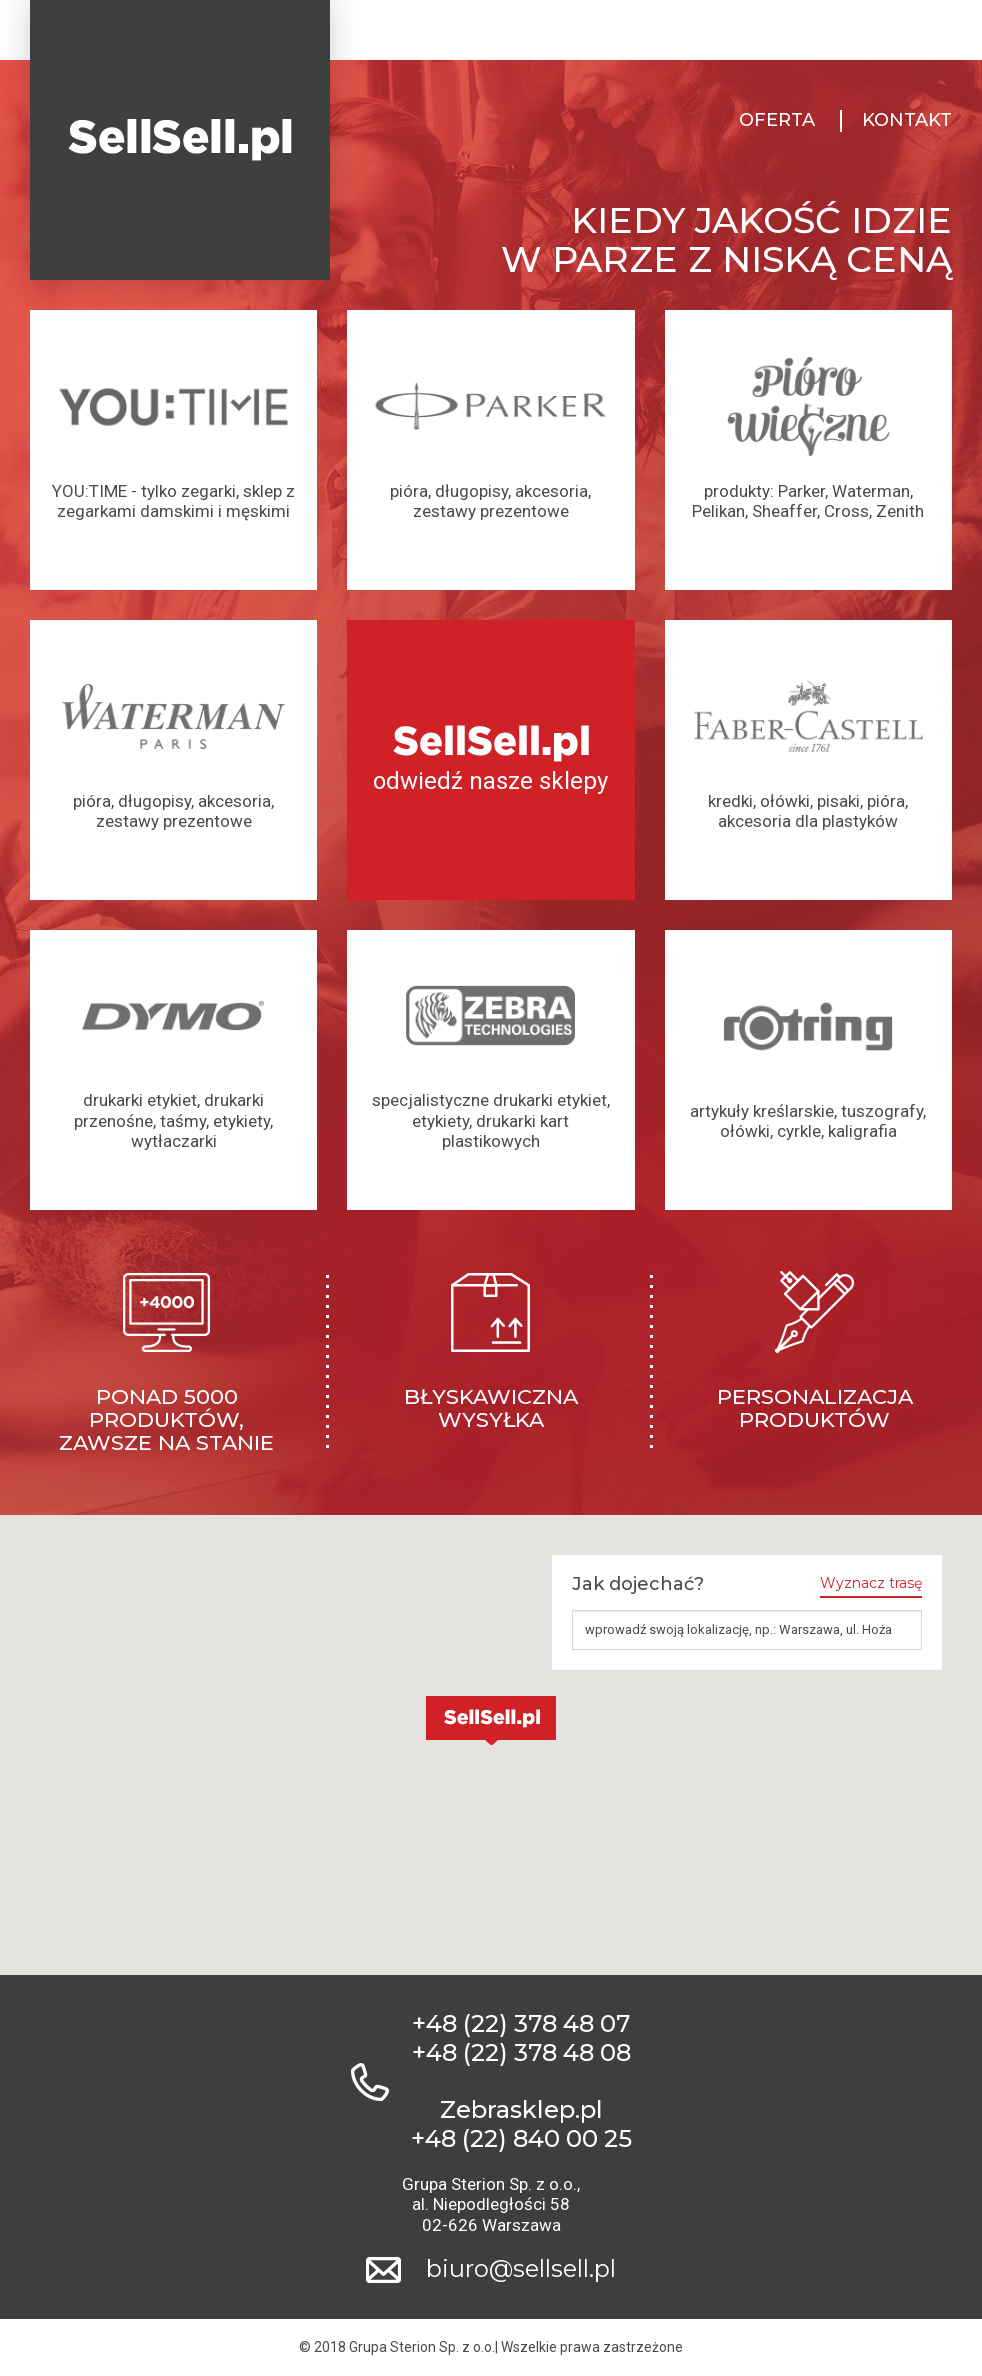 The image size is (982, 2376). I want to click on Oferta, so click(777, 120).